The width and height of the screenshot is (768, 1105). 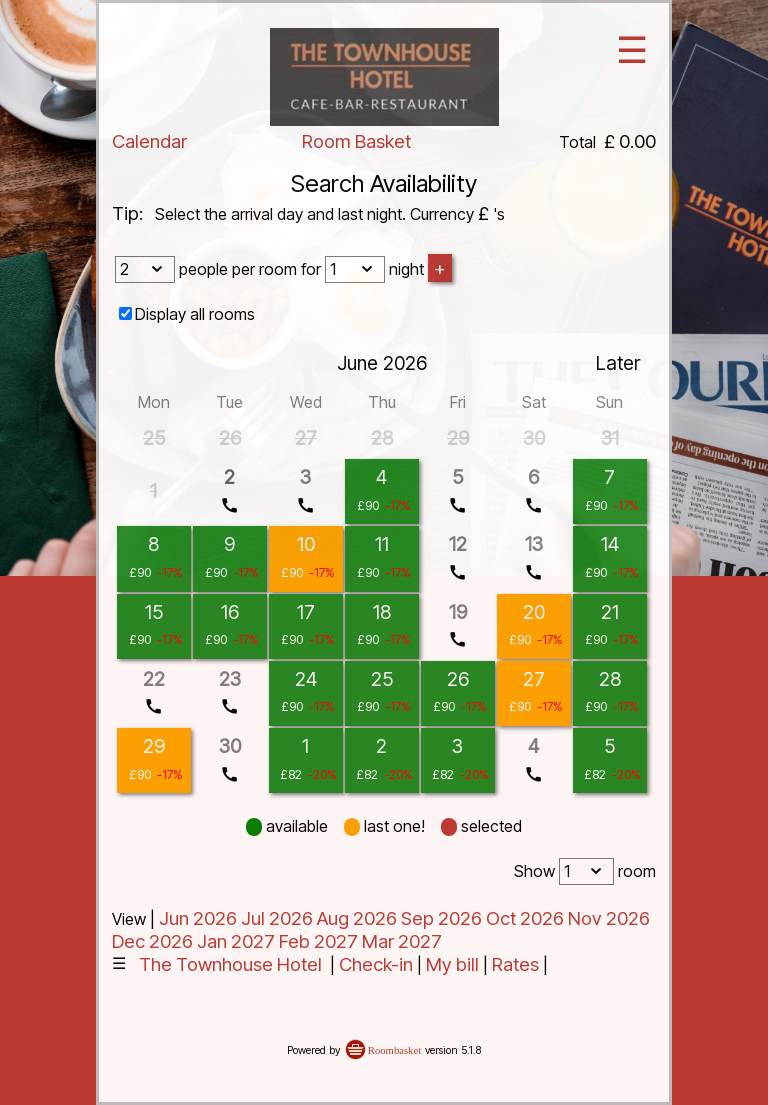 What do you see at coordinates (149, 141) in the screenshot?
I see `Calendar` at bounding box center [149, 141].